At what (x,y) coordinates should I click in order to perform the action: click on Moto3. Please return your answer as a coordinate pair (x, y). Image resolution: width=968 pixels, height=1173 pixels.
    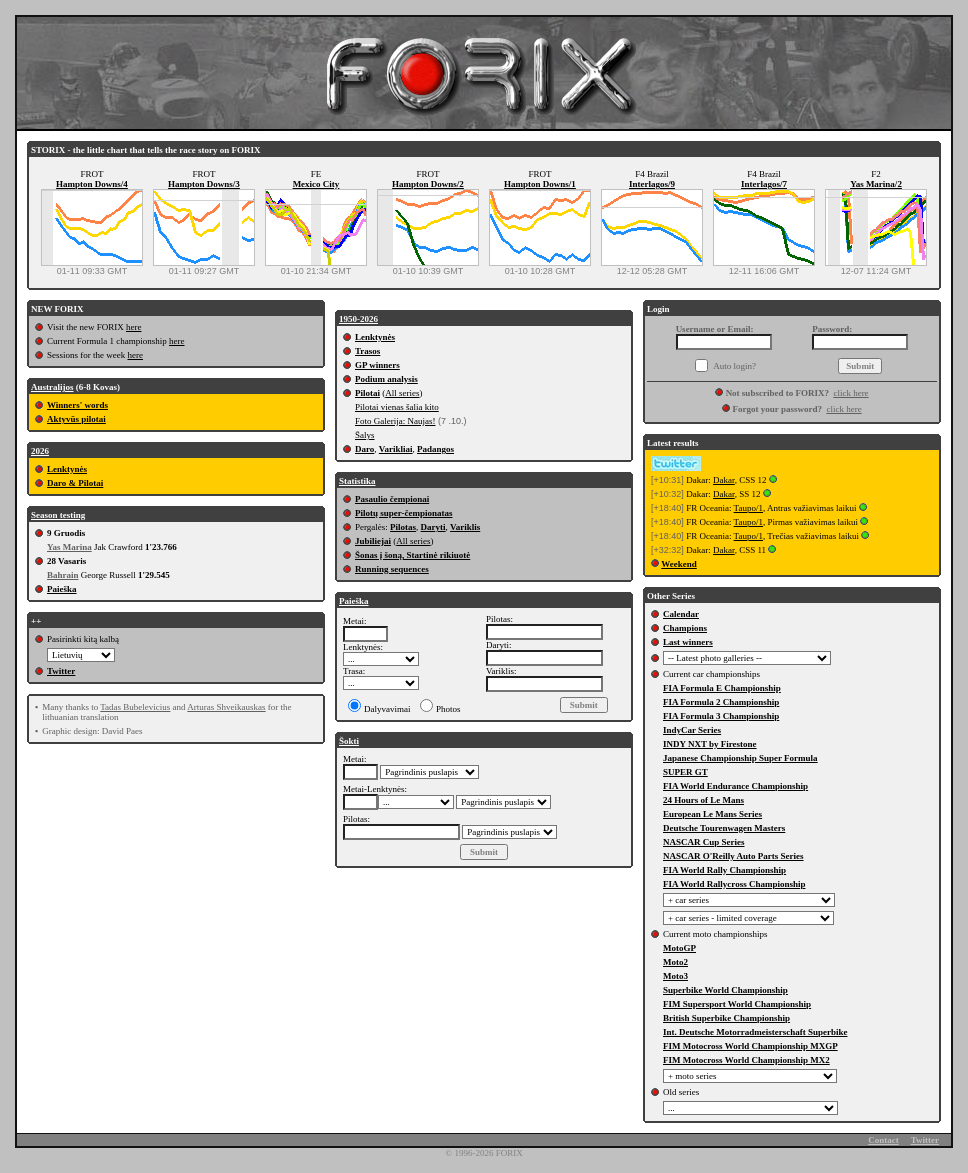
    Looking at the image, I should click on (675, 976).